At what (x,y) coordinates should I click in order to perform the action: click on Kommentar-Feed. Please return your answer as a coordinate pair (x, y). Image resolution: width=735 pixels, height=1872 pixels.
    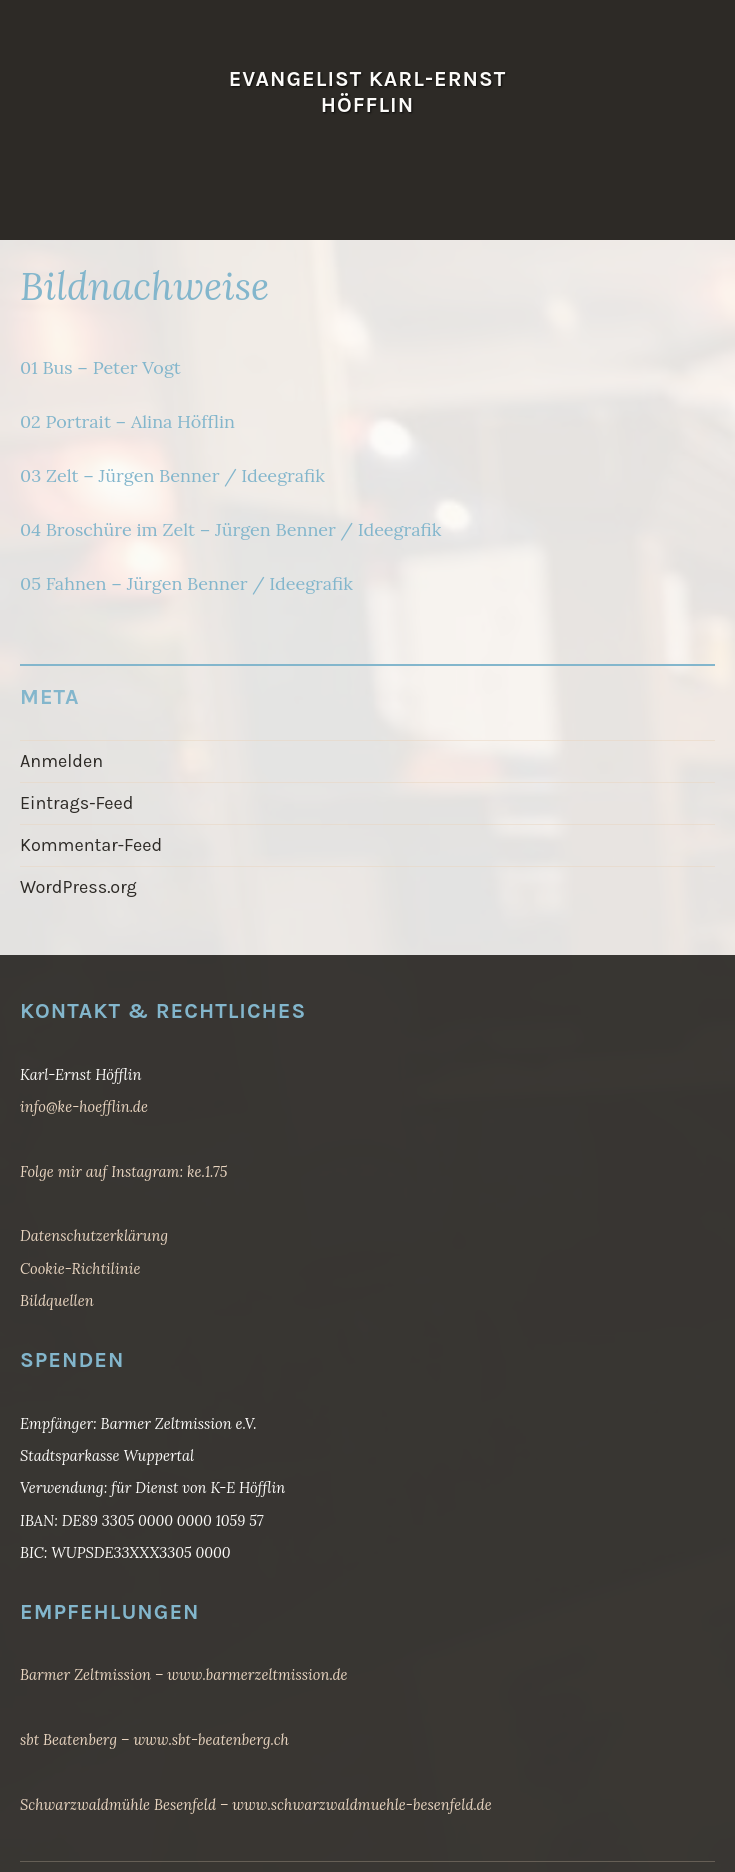
    Looking at the image, I should click on (91, 845).